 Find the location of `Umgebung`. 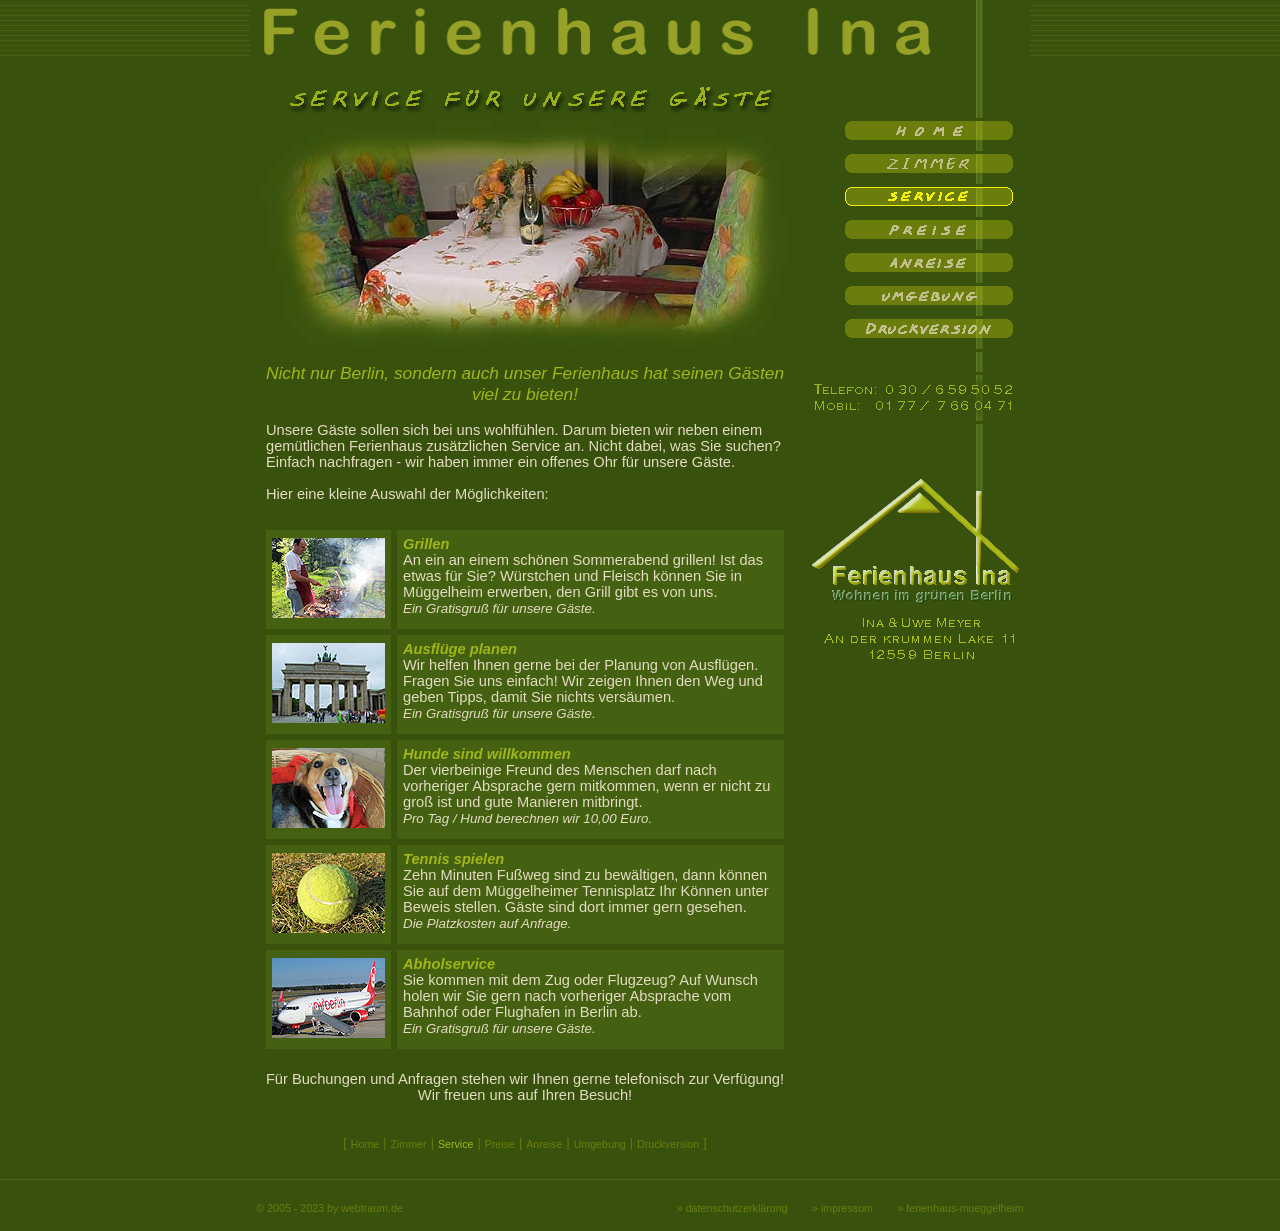

Umgebung is located at coordinates (600, 1144).